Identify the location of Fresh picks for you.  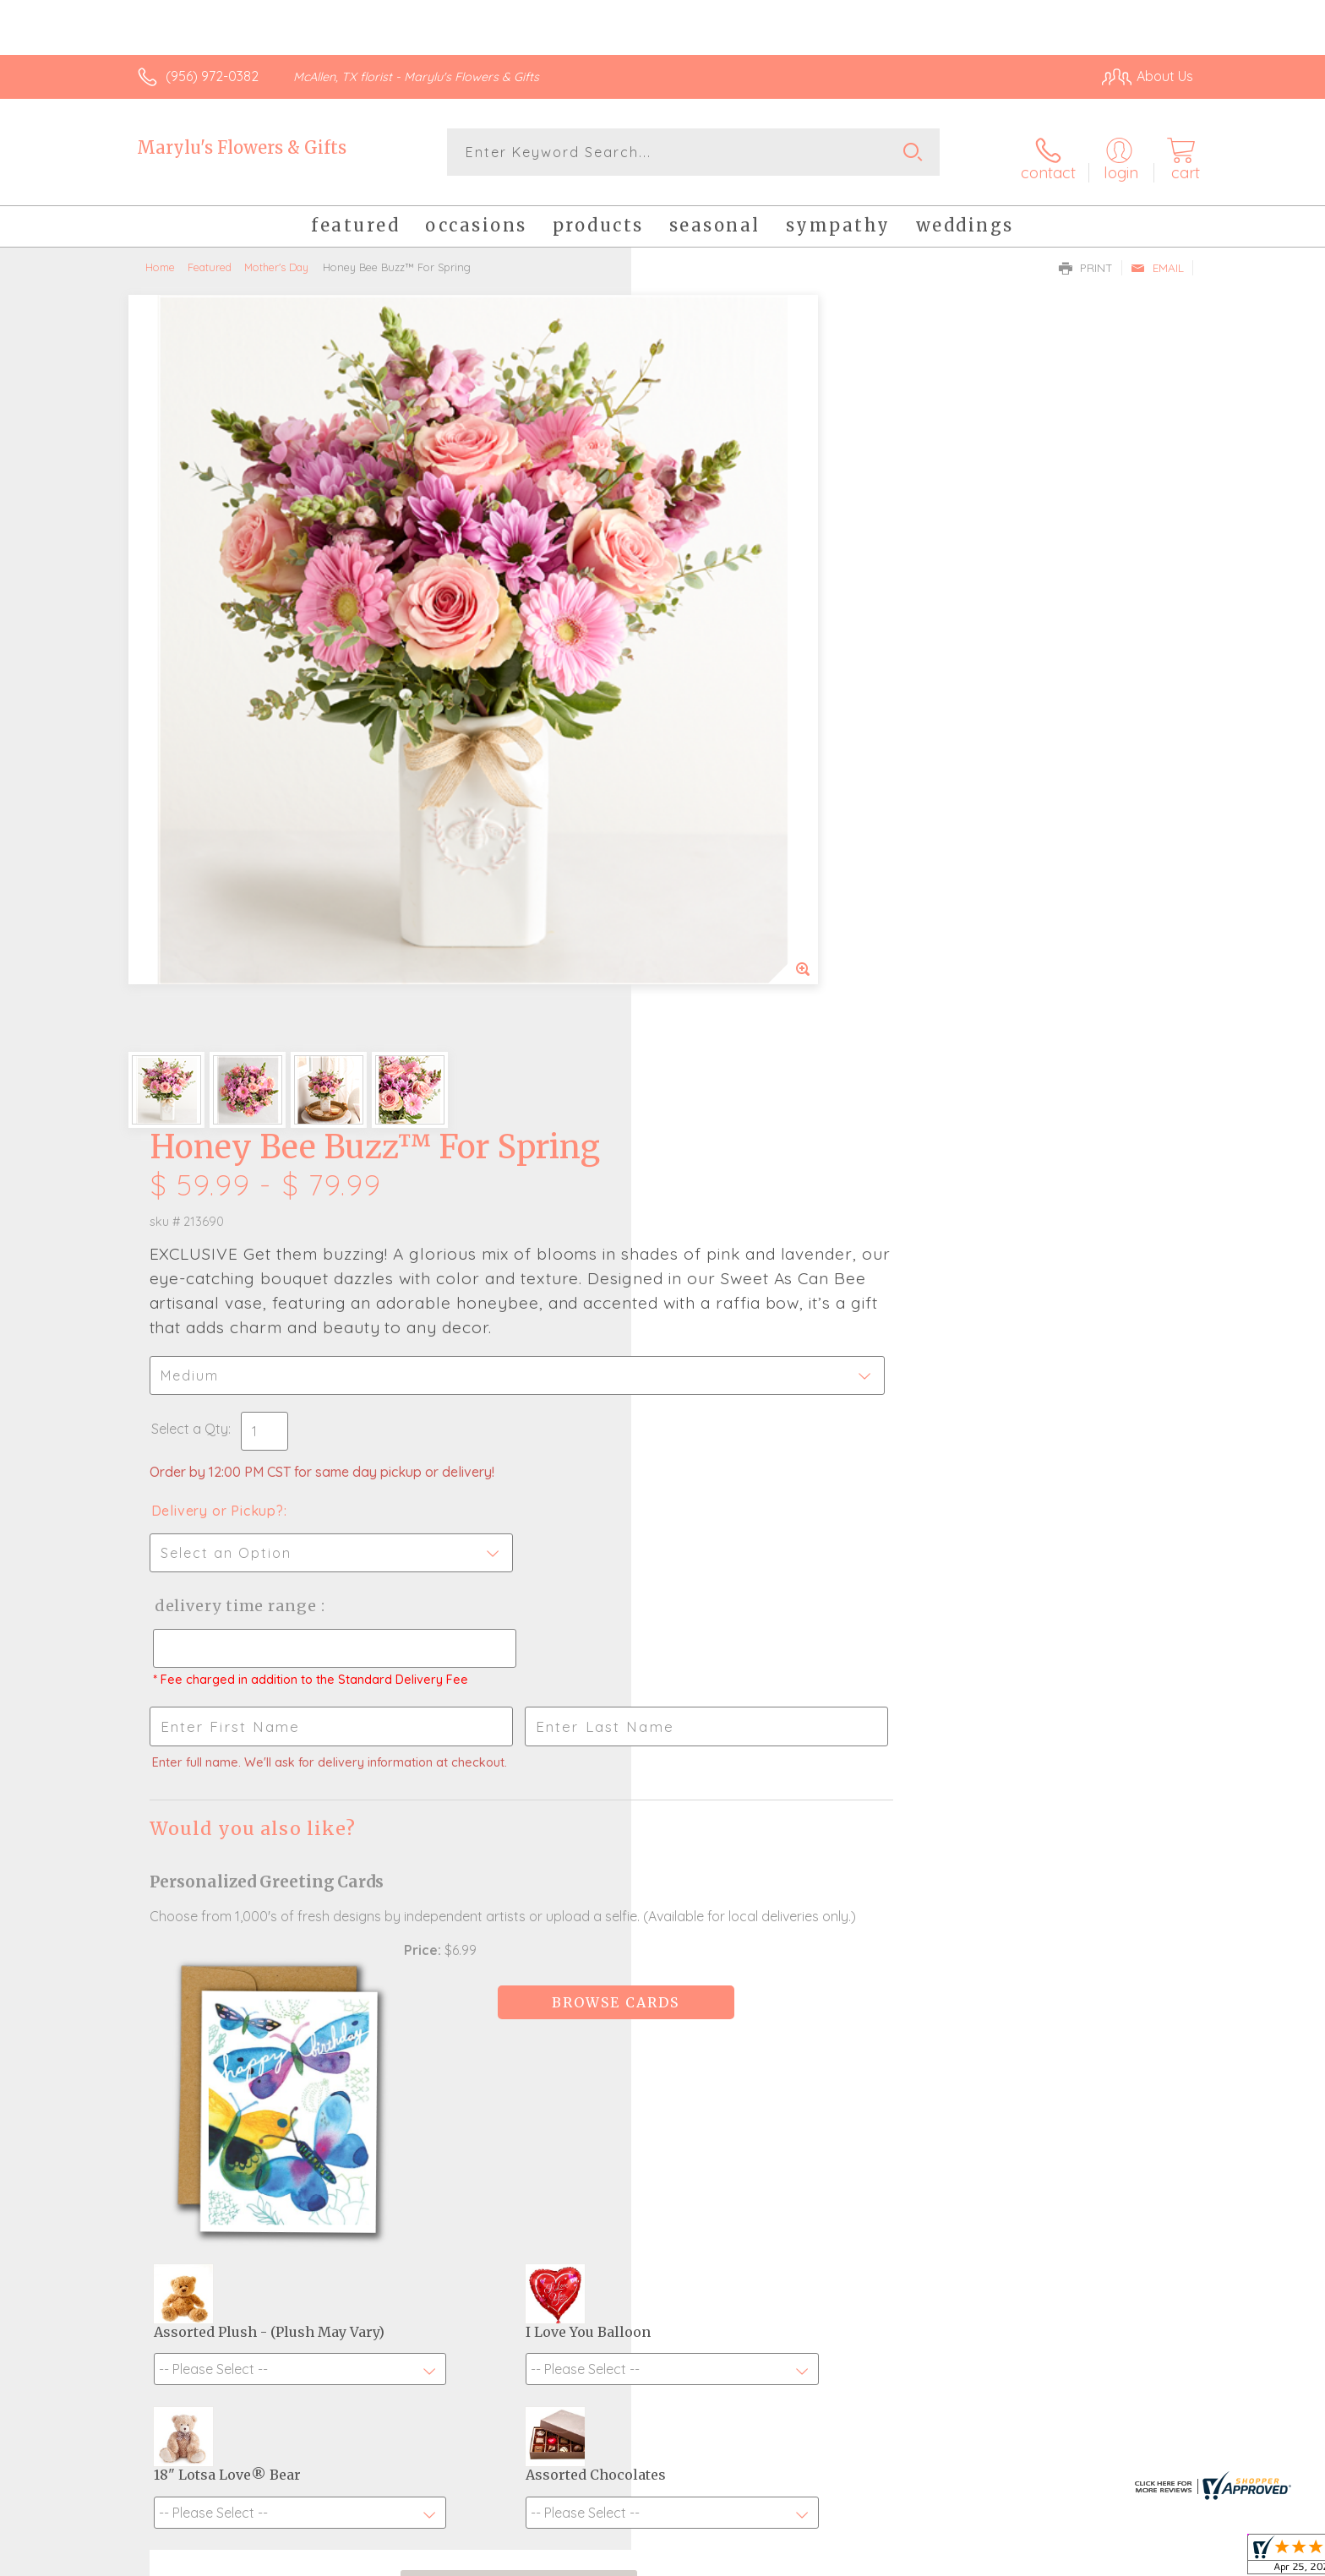
(514, 2099).